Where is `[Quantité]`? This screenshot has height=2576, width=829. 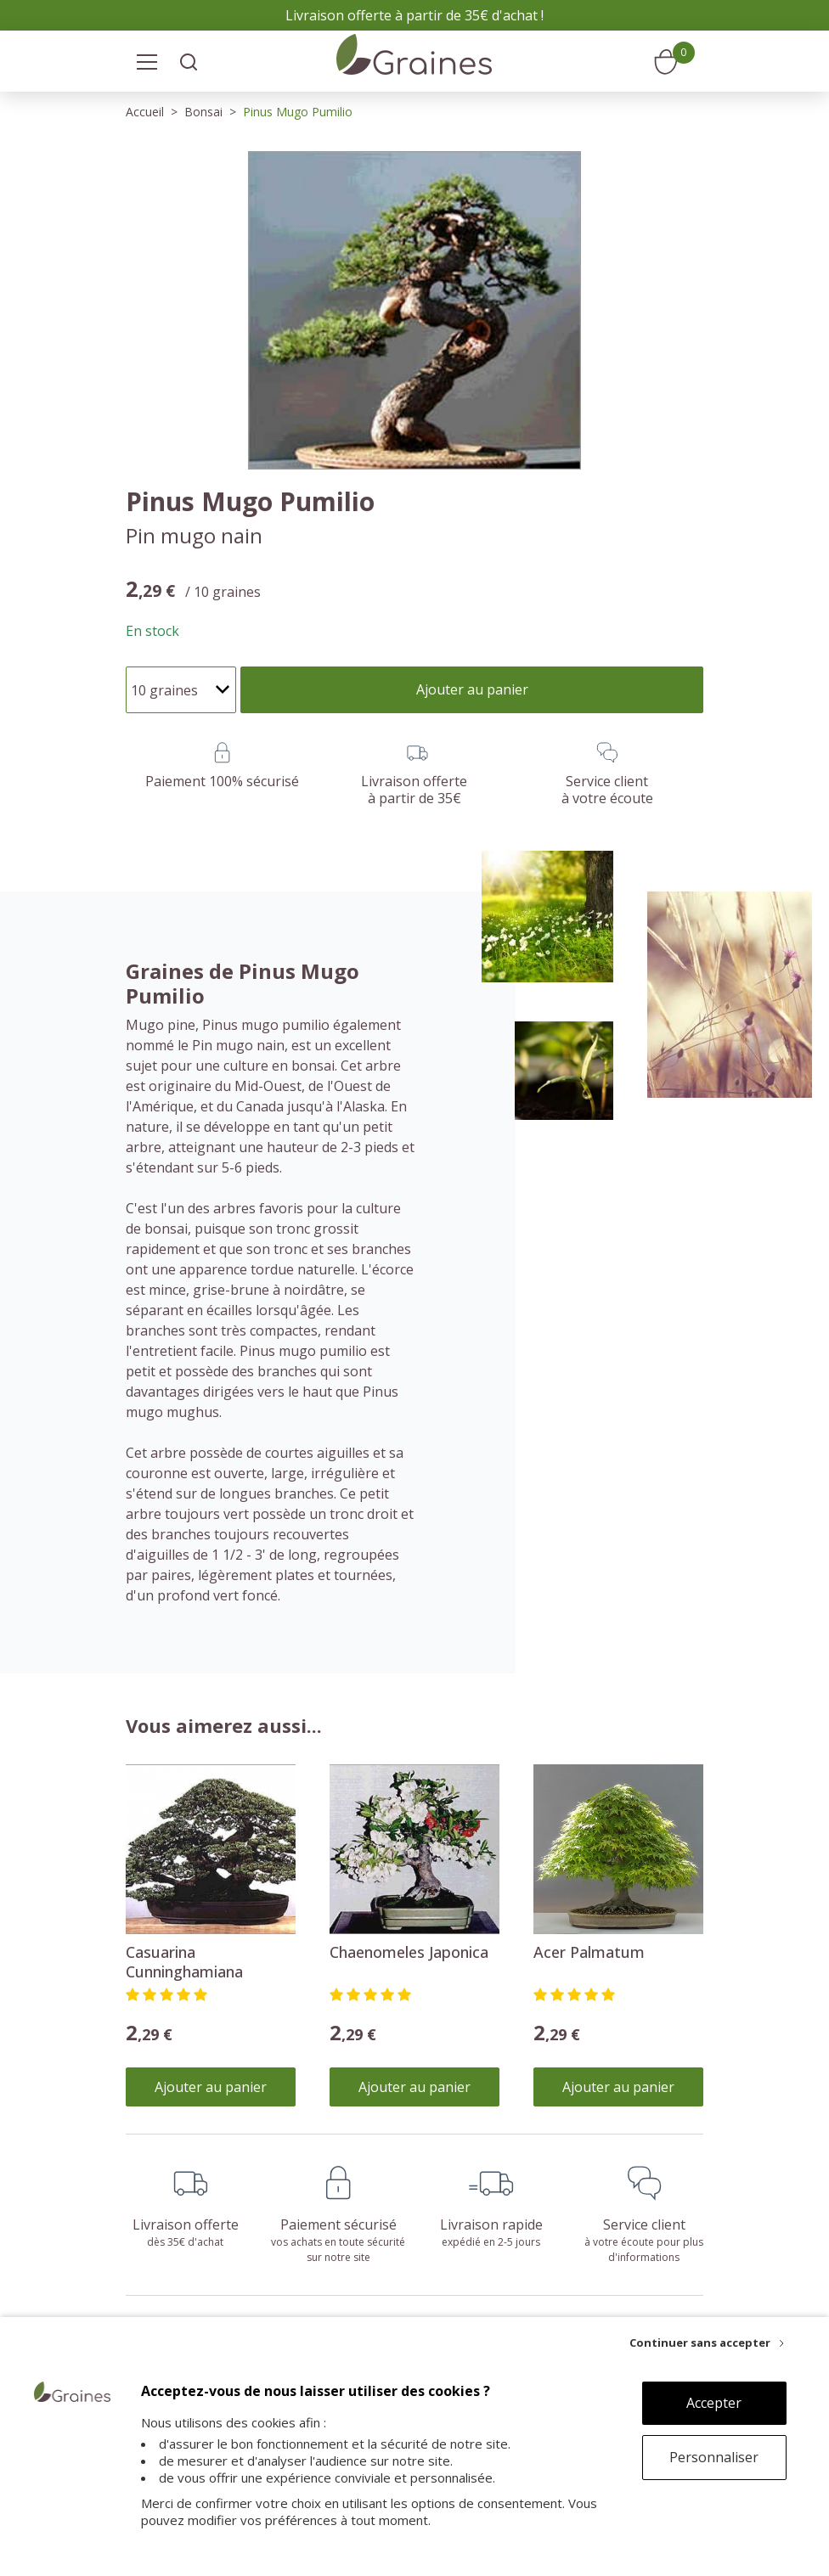
[Quantité] is located at coordinates (181, 689).